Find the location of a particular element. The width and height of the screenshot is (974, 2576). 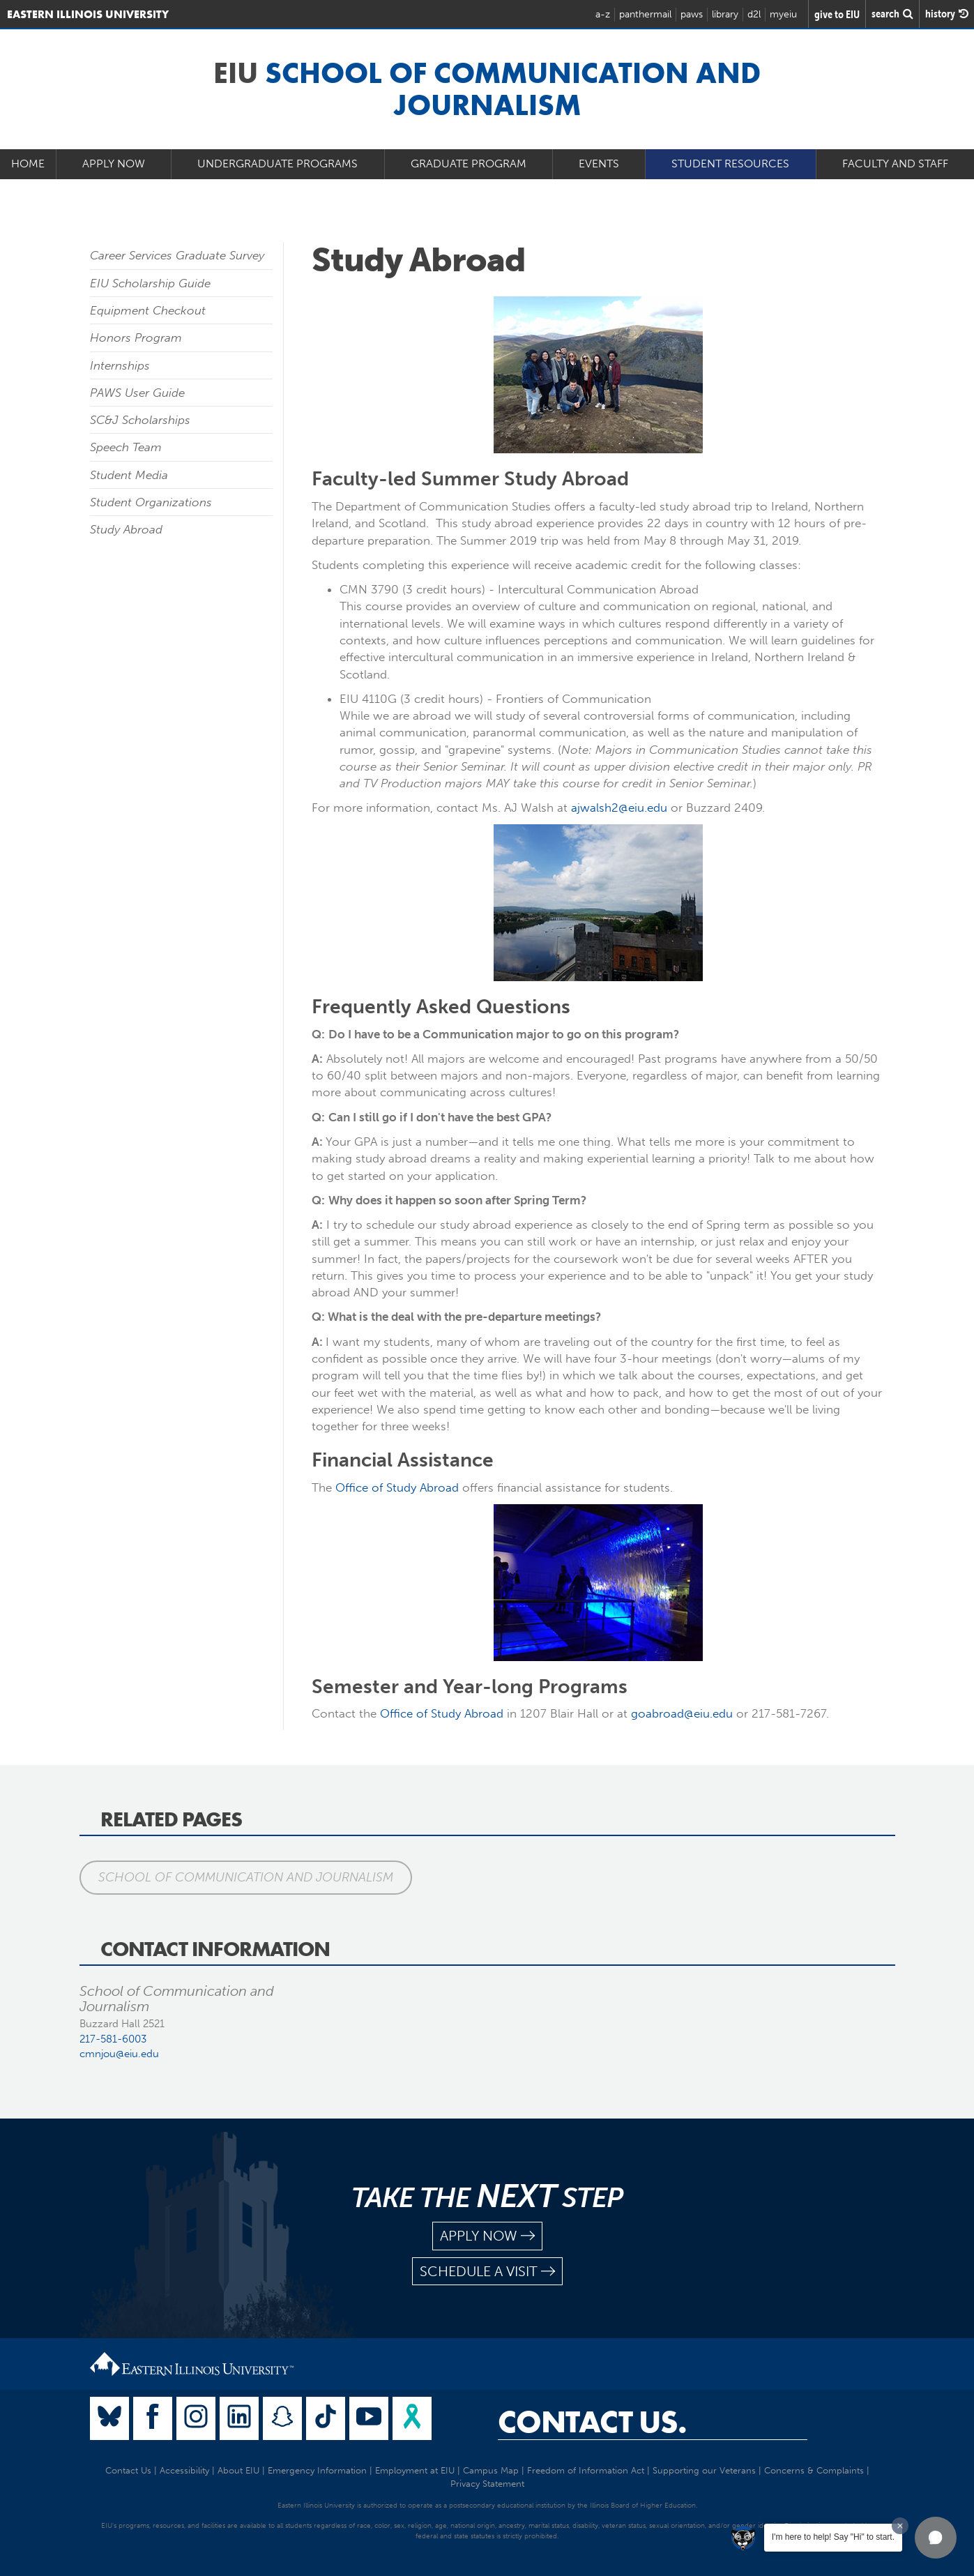

Undergraduate Programs is located at coordinates (277, 163).